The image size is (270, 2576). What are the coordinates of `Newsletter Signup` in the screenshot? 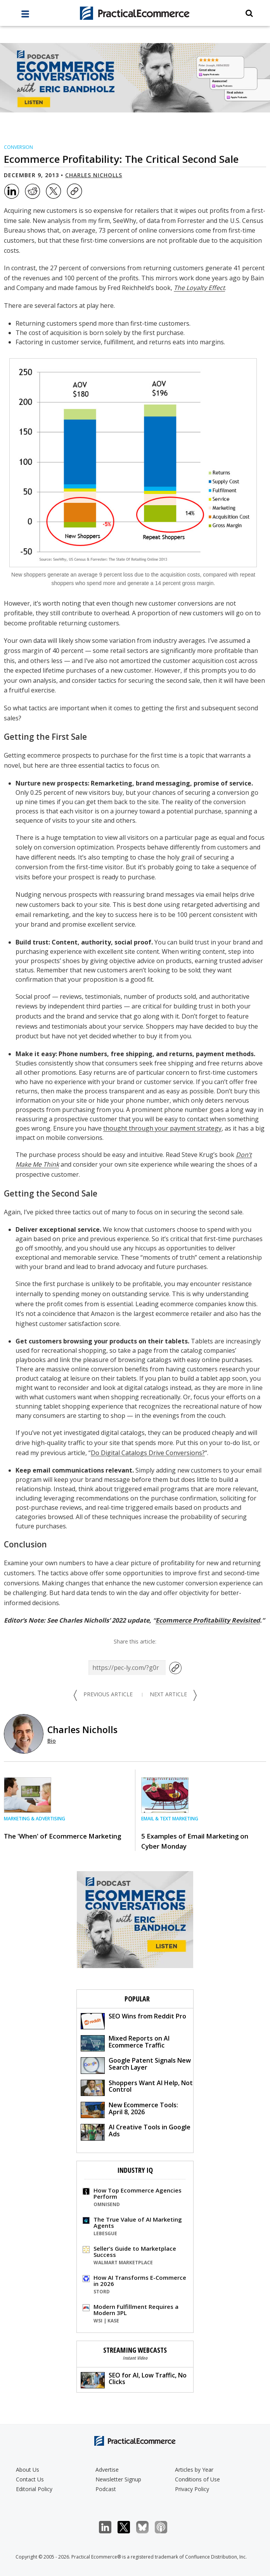 It's located at (118, 2479).